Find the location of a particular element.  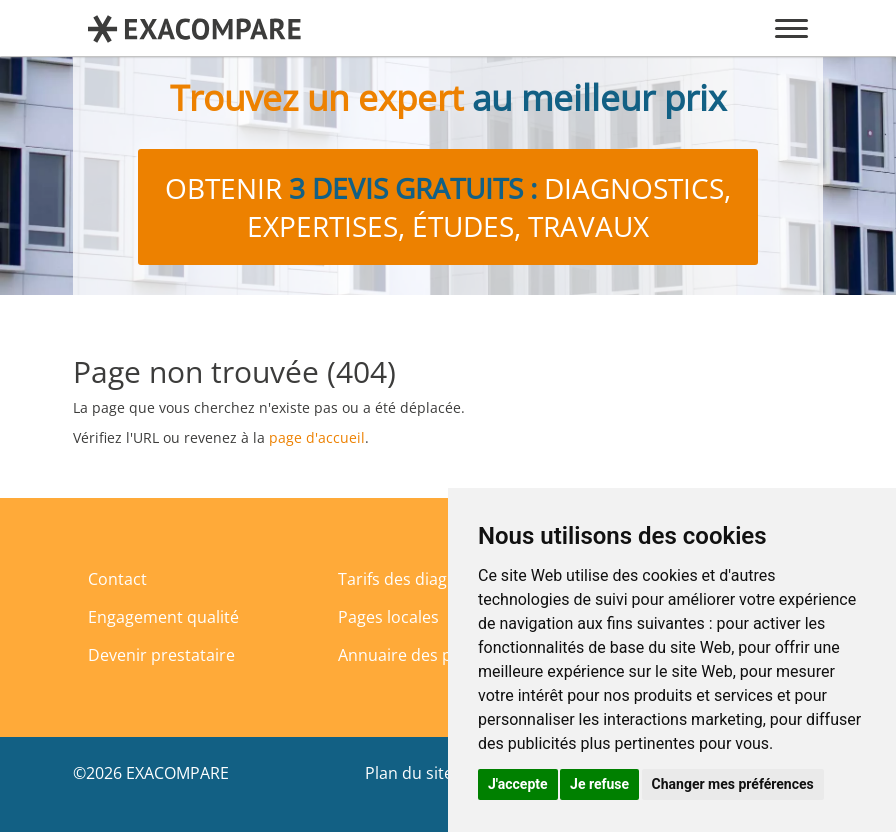

Tarifs des diagnostics is located at coordinates (419, 579).